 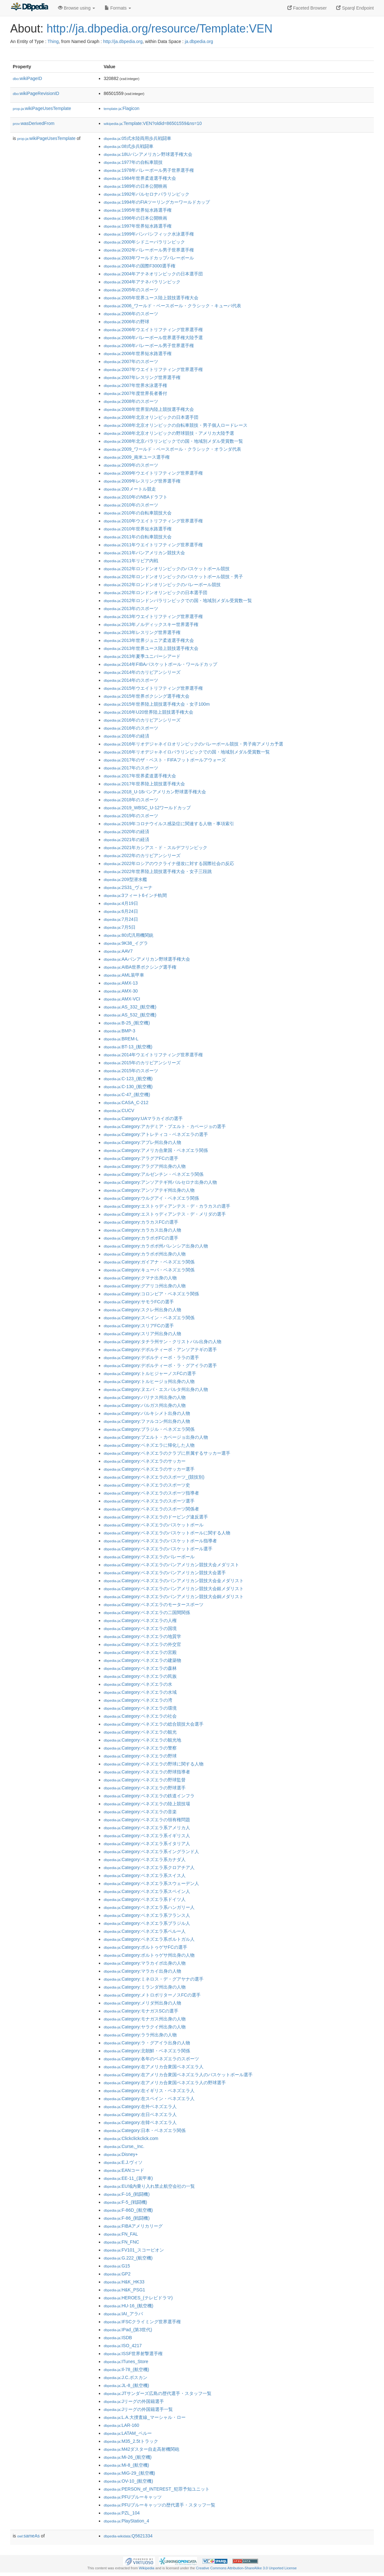 I want to click on :Category:ベネズエラの水域, so click(x=140, y=1692).